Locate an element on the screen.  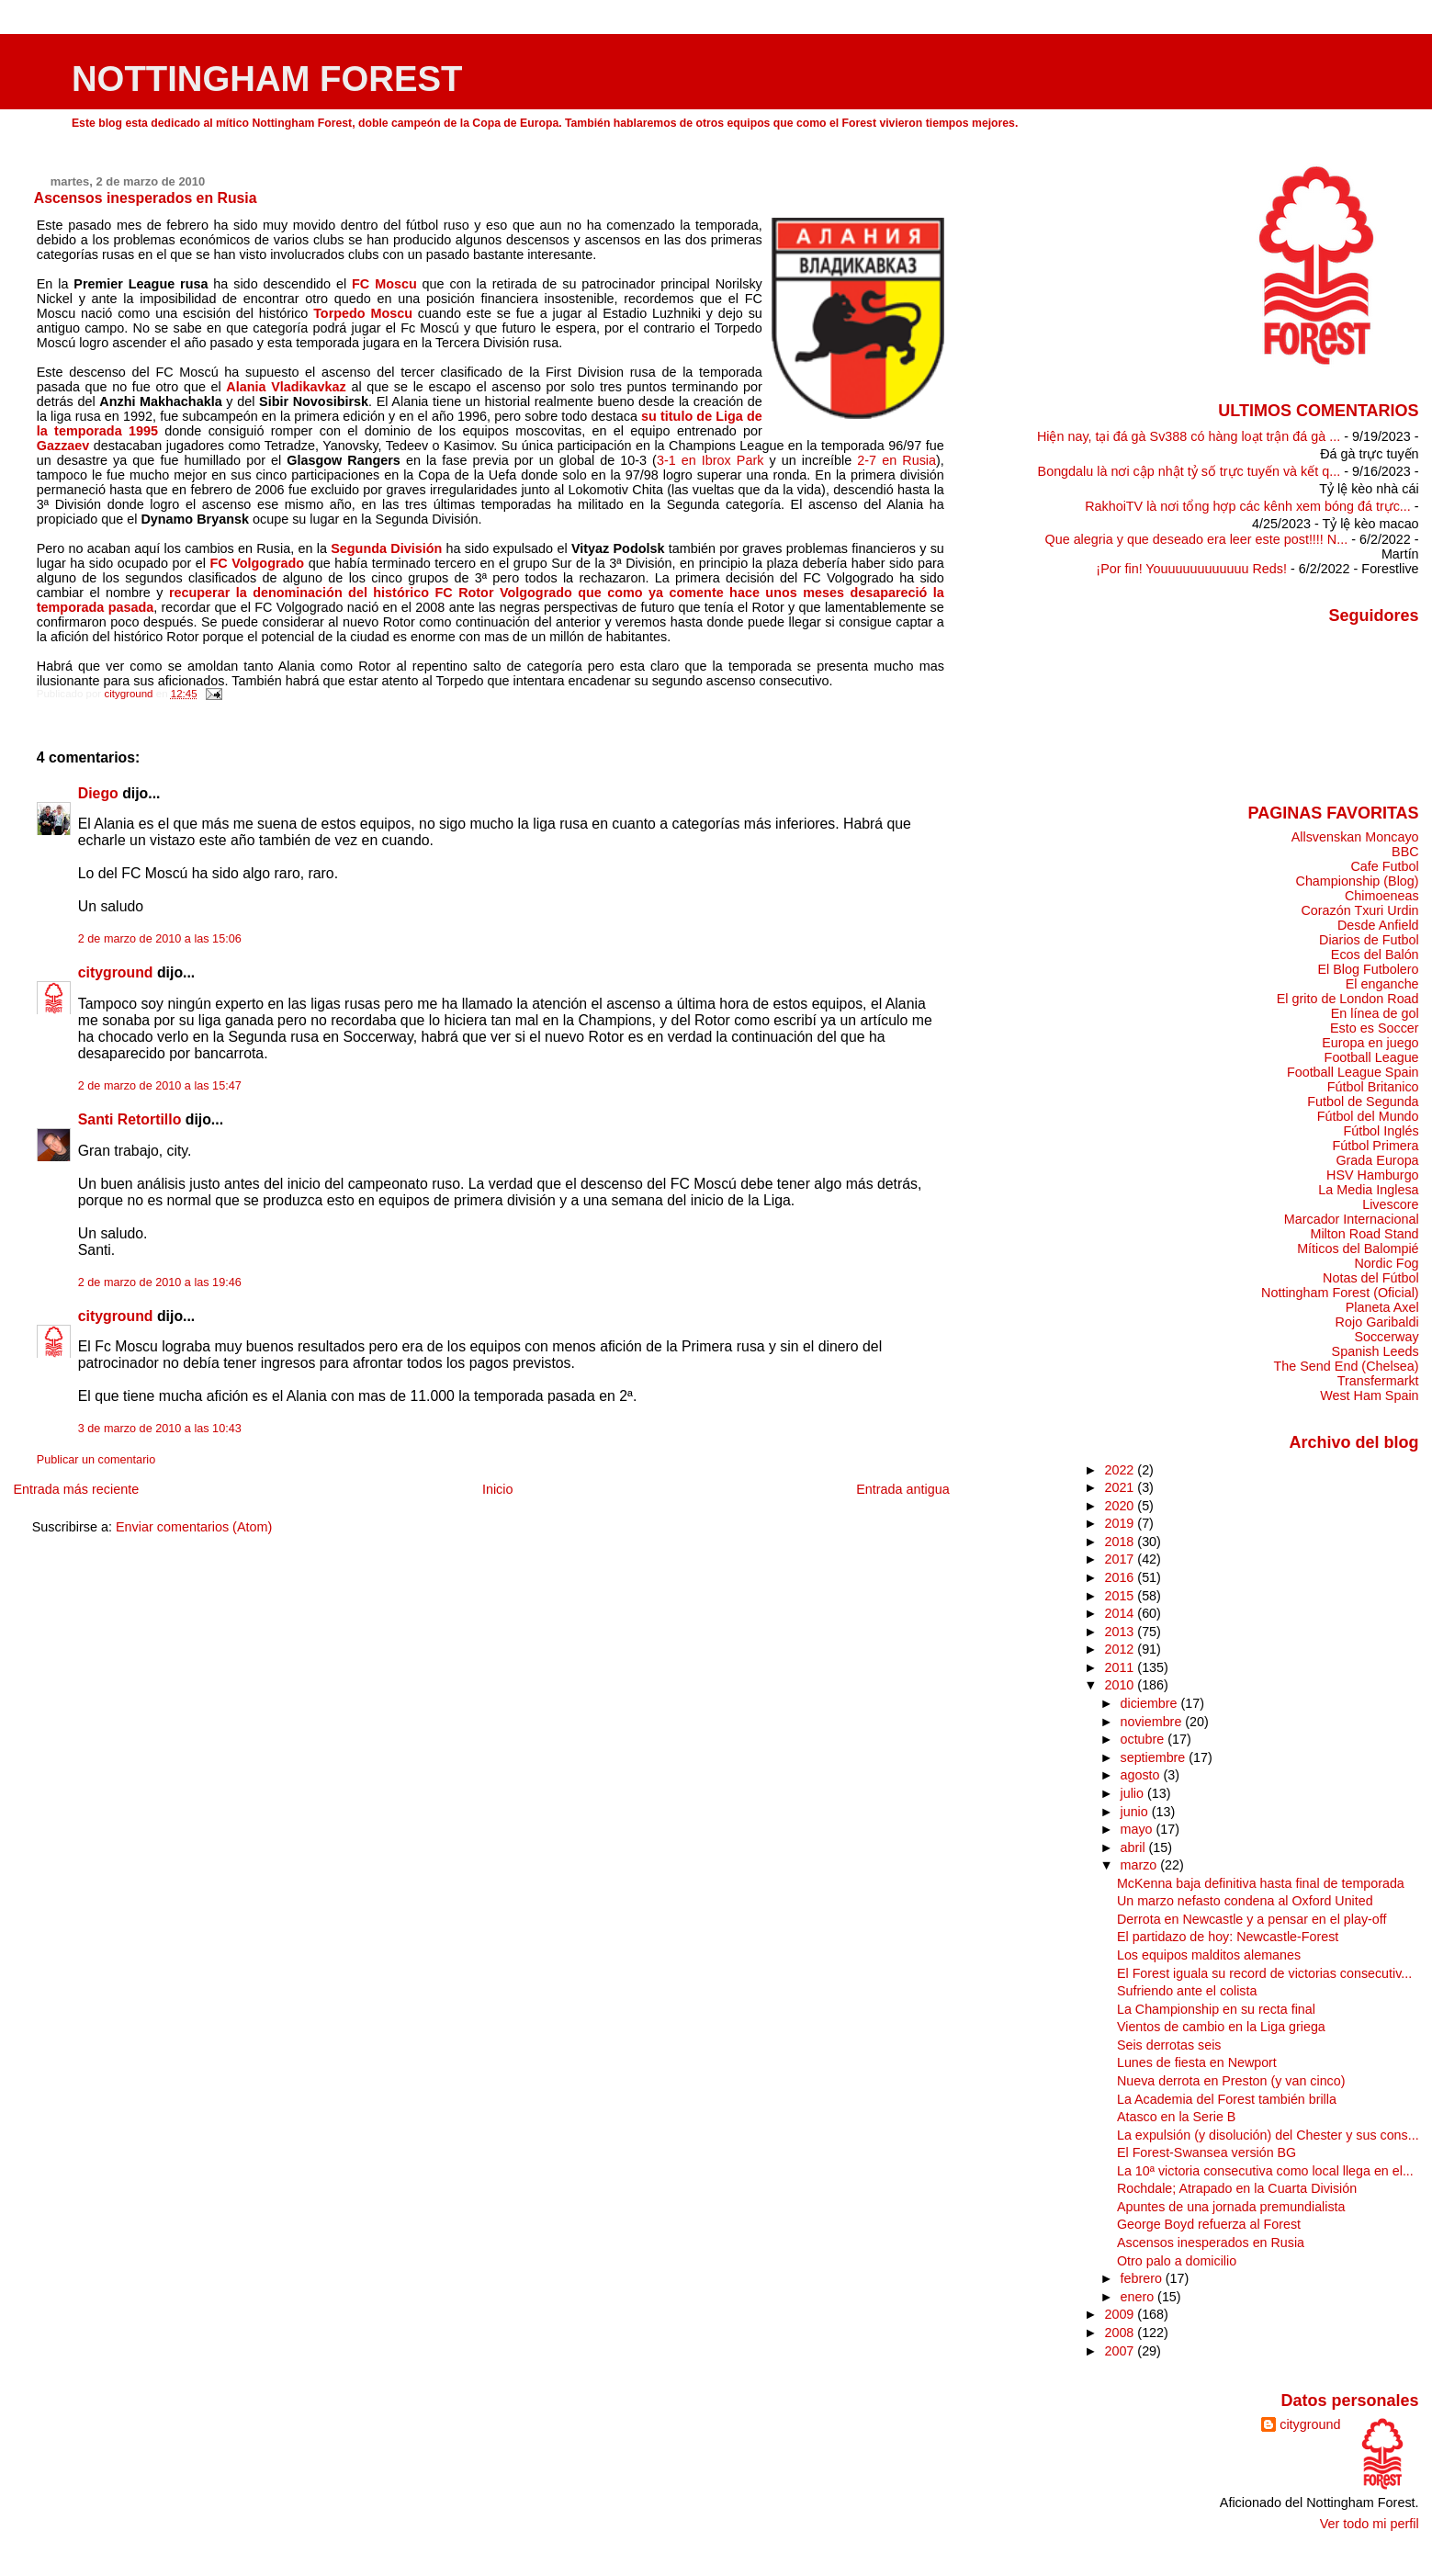
Chimoeneas is located at coordinates (1382, 895).